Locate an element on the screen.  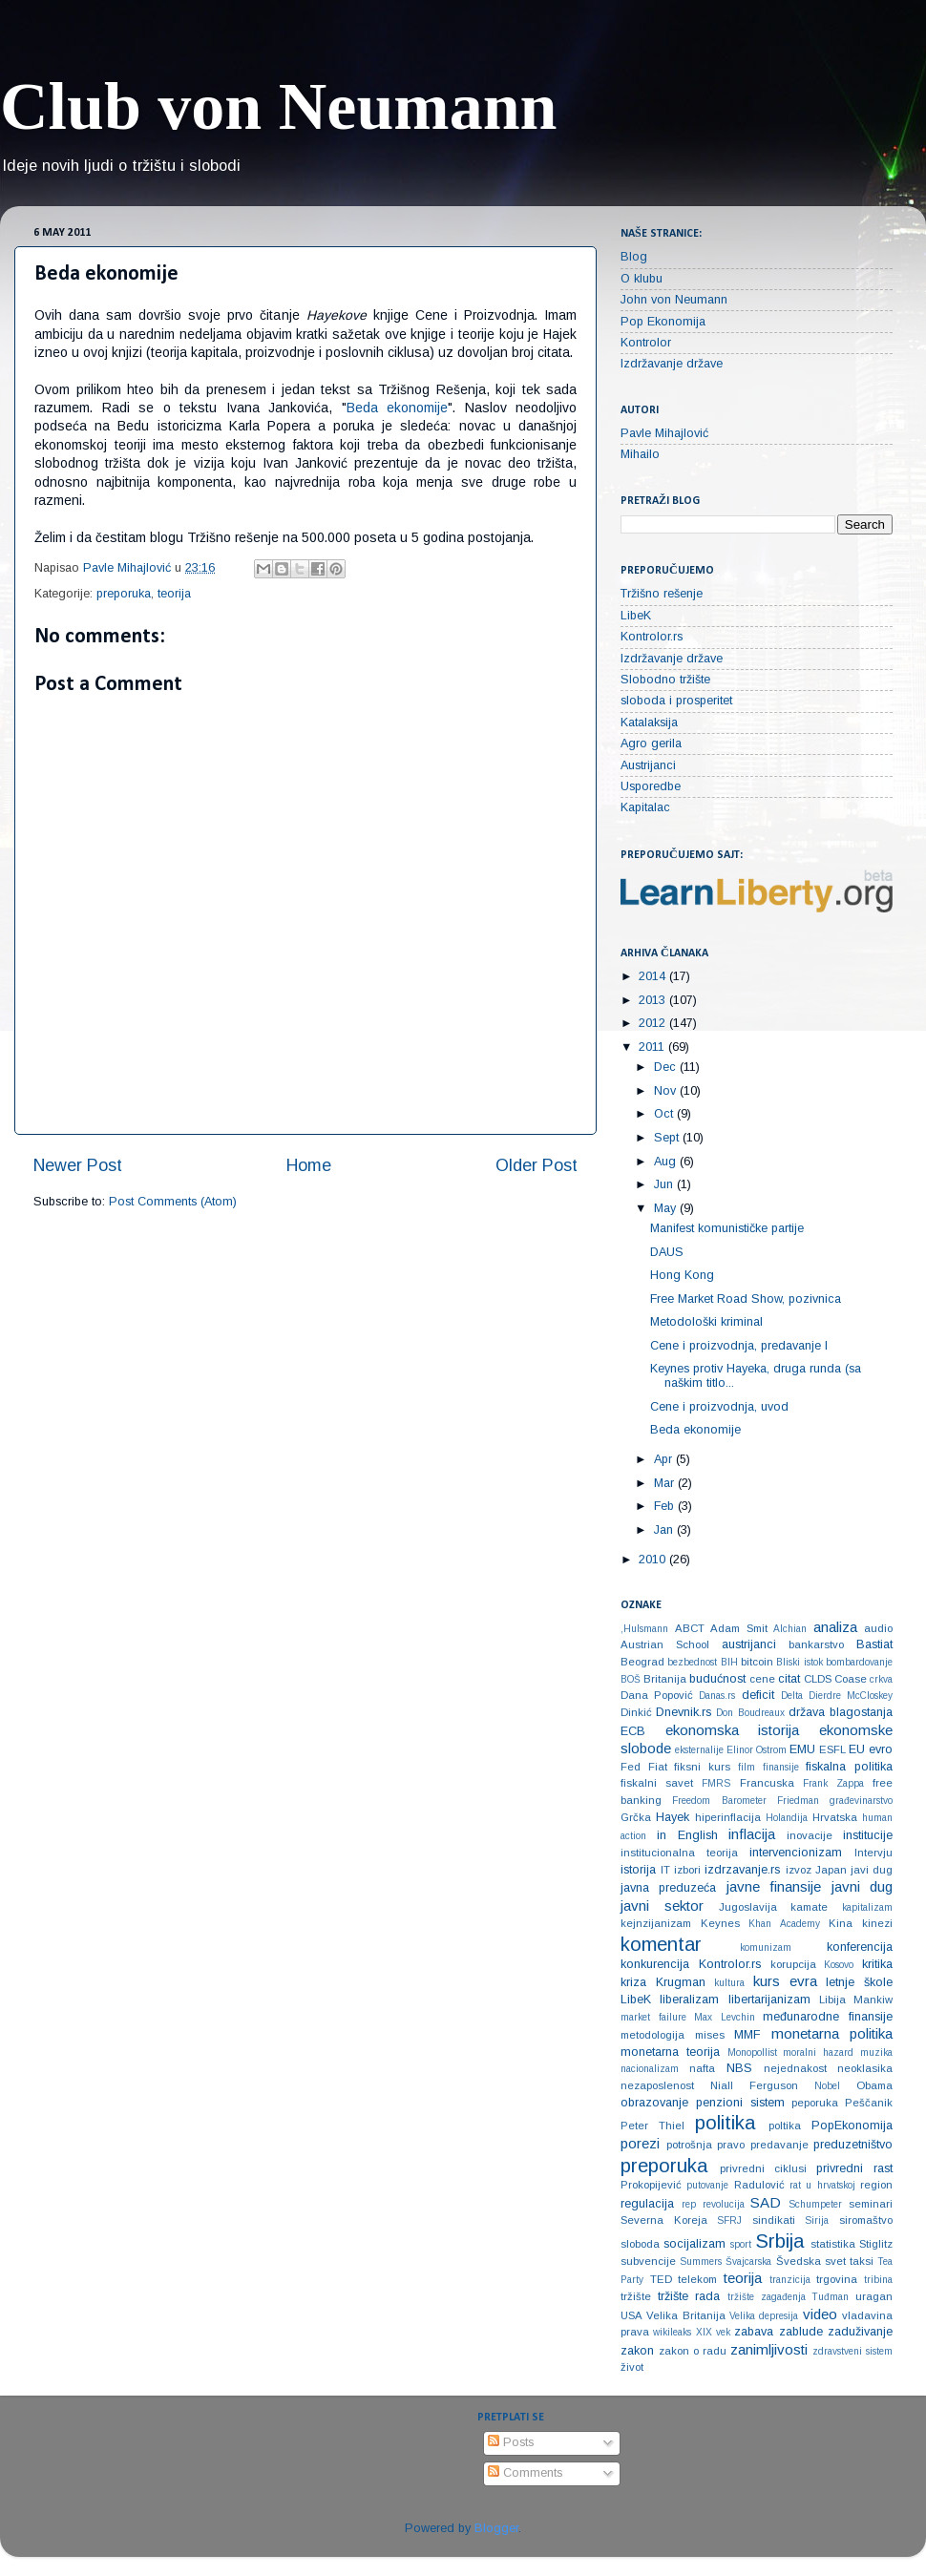
uragan is located at coordinates (874, 2296).